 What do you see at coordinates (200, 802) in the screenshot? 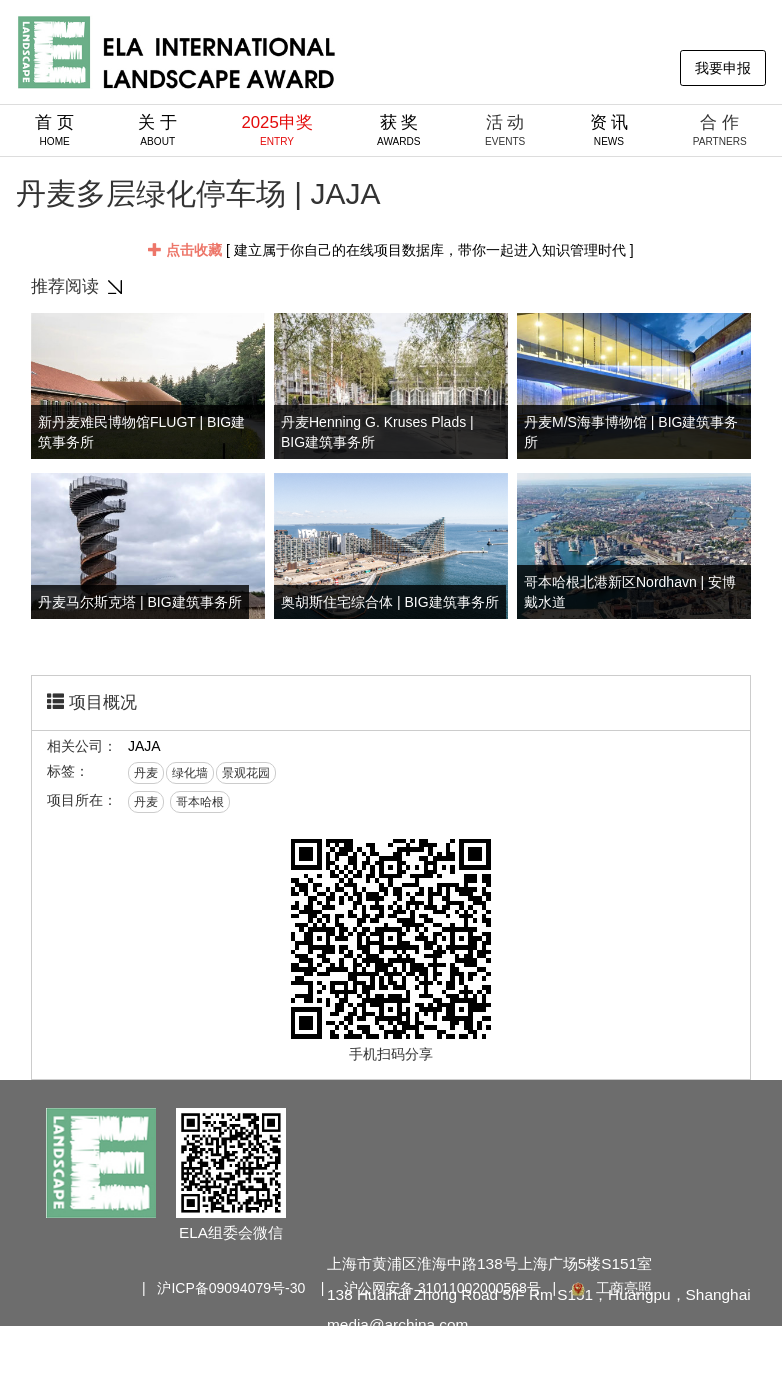
I see `哥本哈根` at bounding box center [200, 802].